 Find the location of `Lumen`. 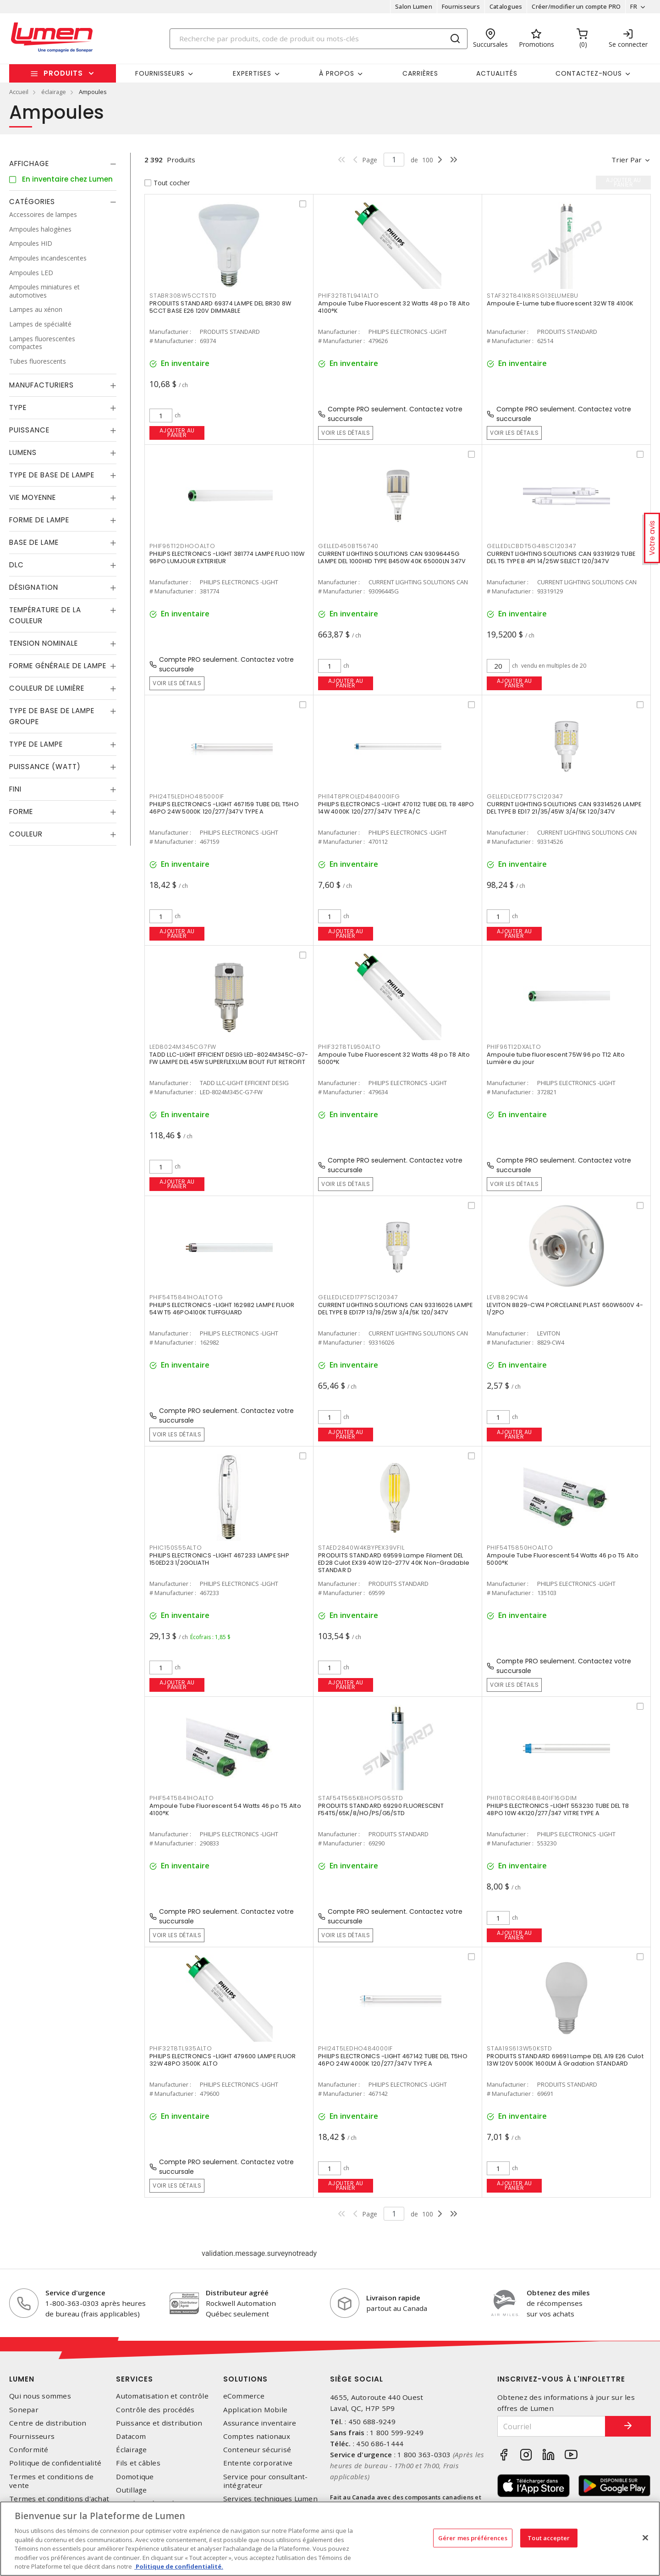

Lumen is located at coordinates (21, 2379).